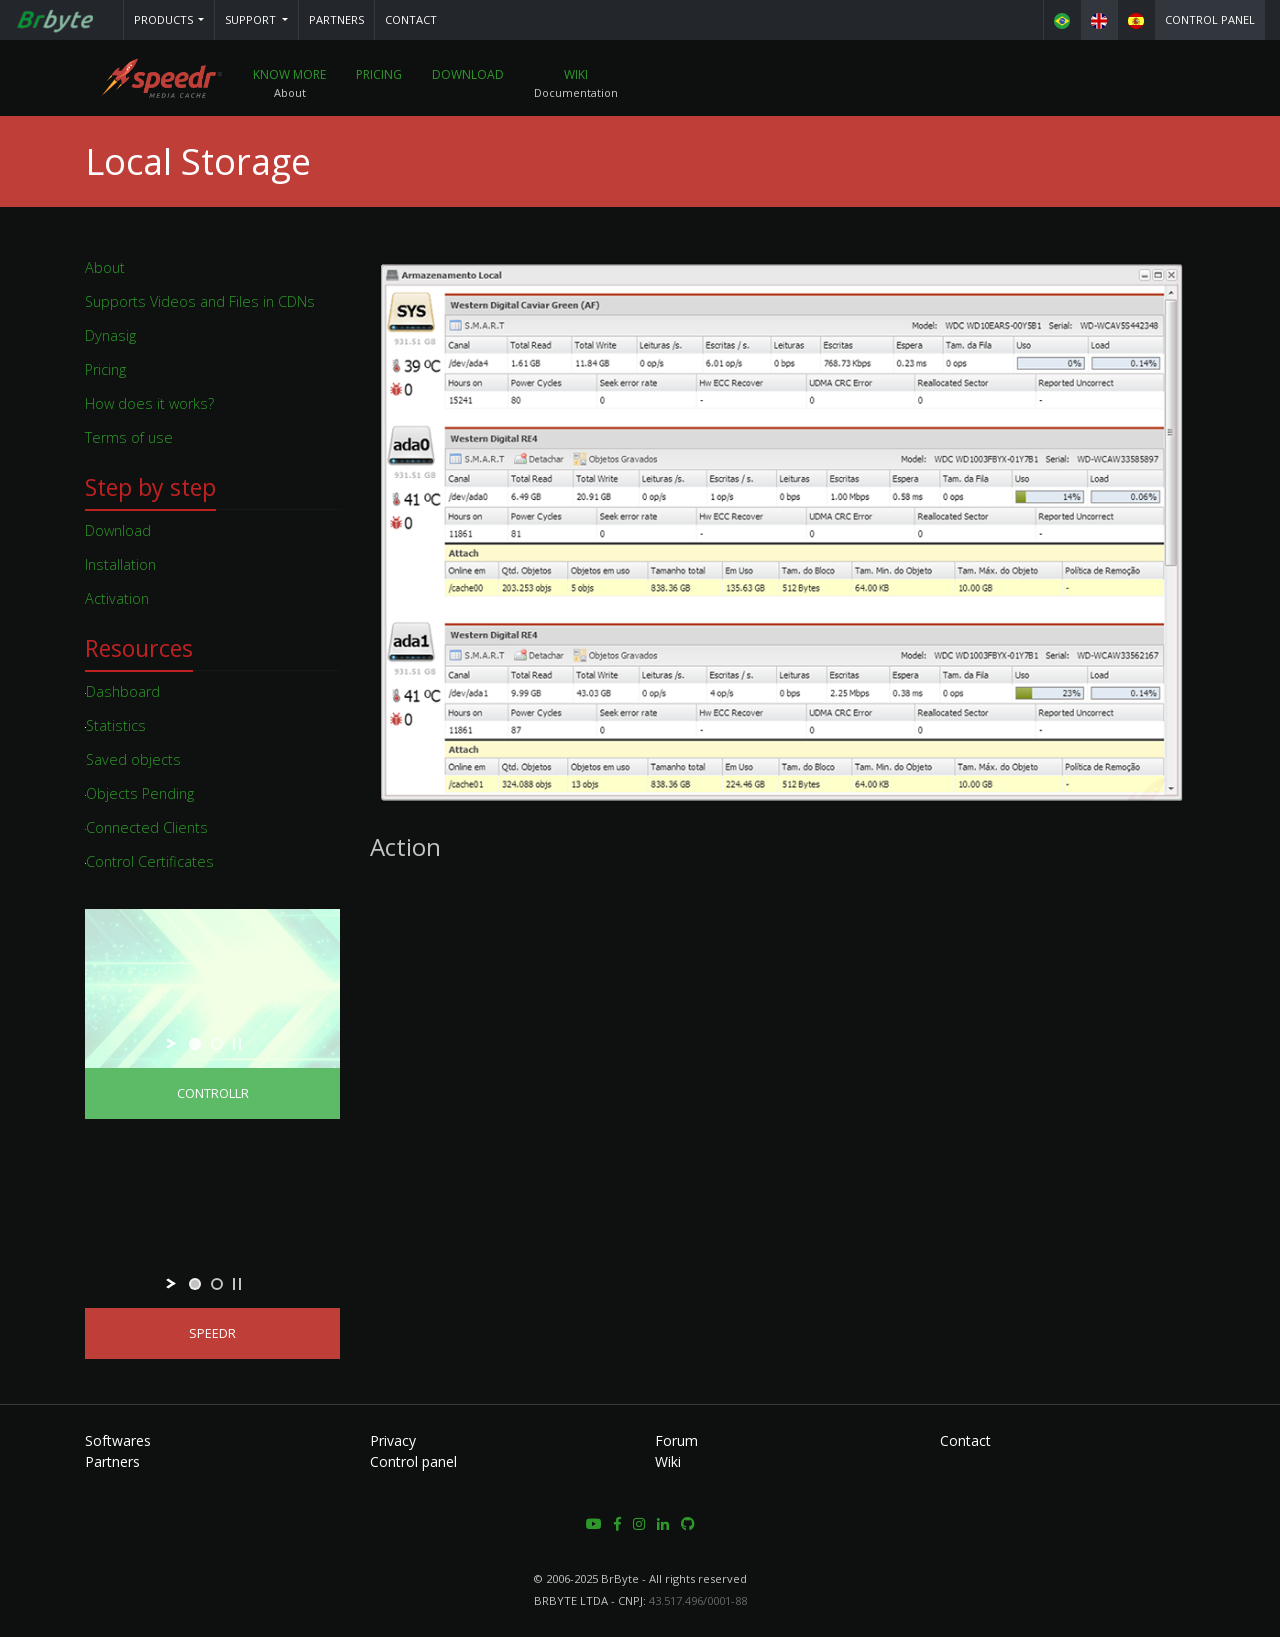 This screenshot has width=1280, height=1637. What do you see at coordinates (115, 725) in the screenshot?
I see `Statistics` at bounding box center [115, 725].